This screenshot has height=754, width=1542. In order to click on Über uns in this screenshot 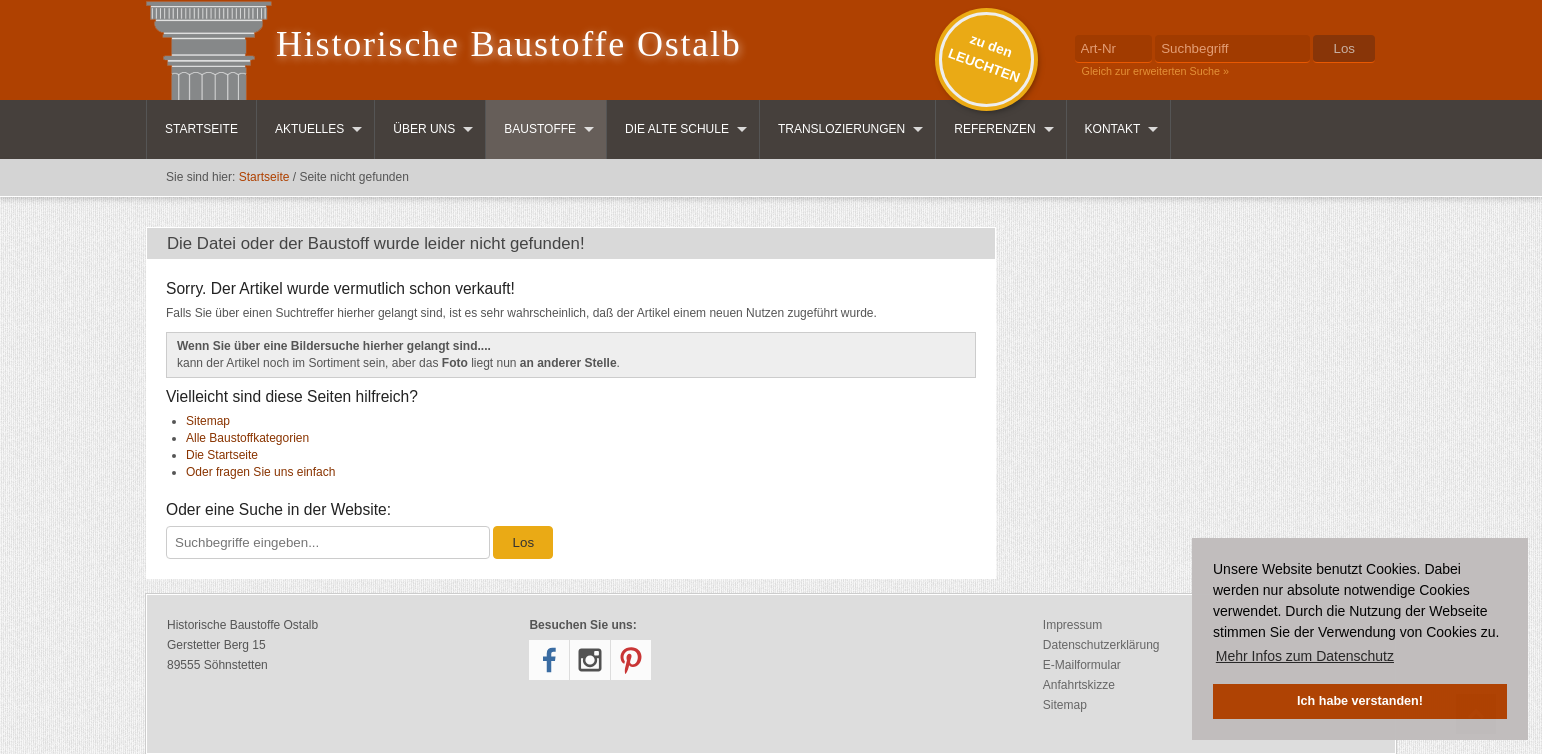, I will do `click(424, 129)`.